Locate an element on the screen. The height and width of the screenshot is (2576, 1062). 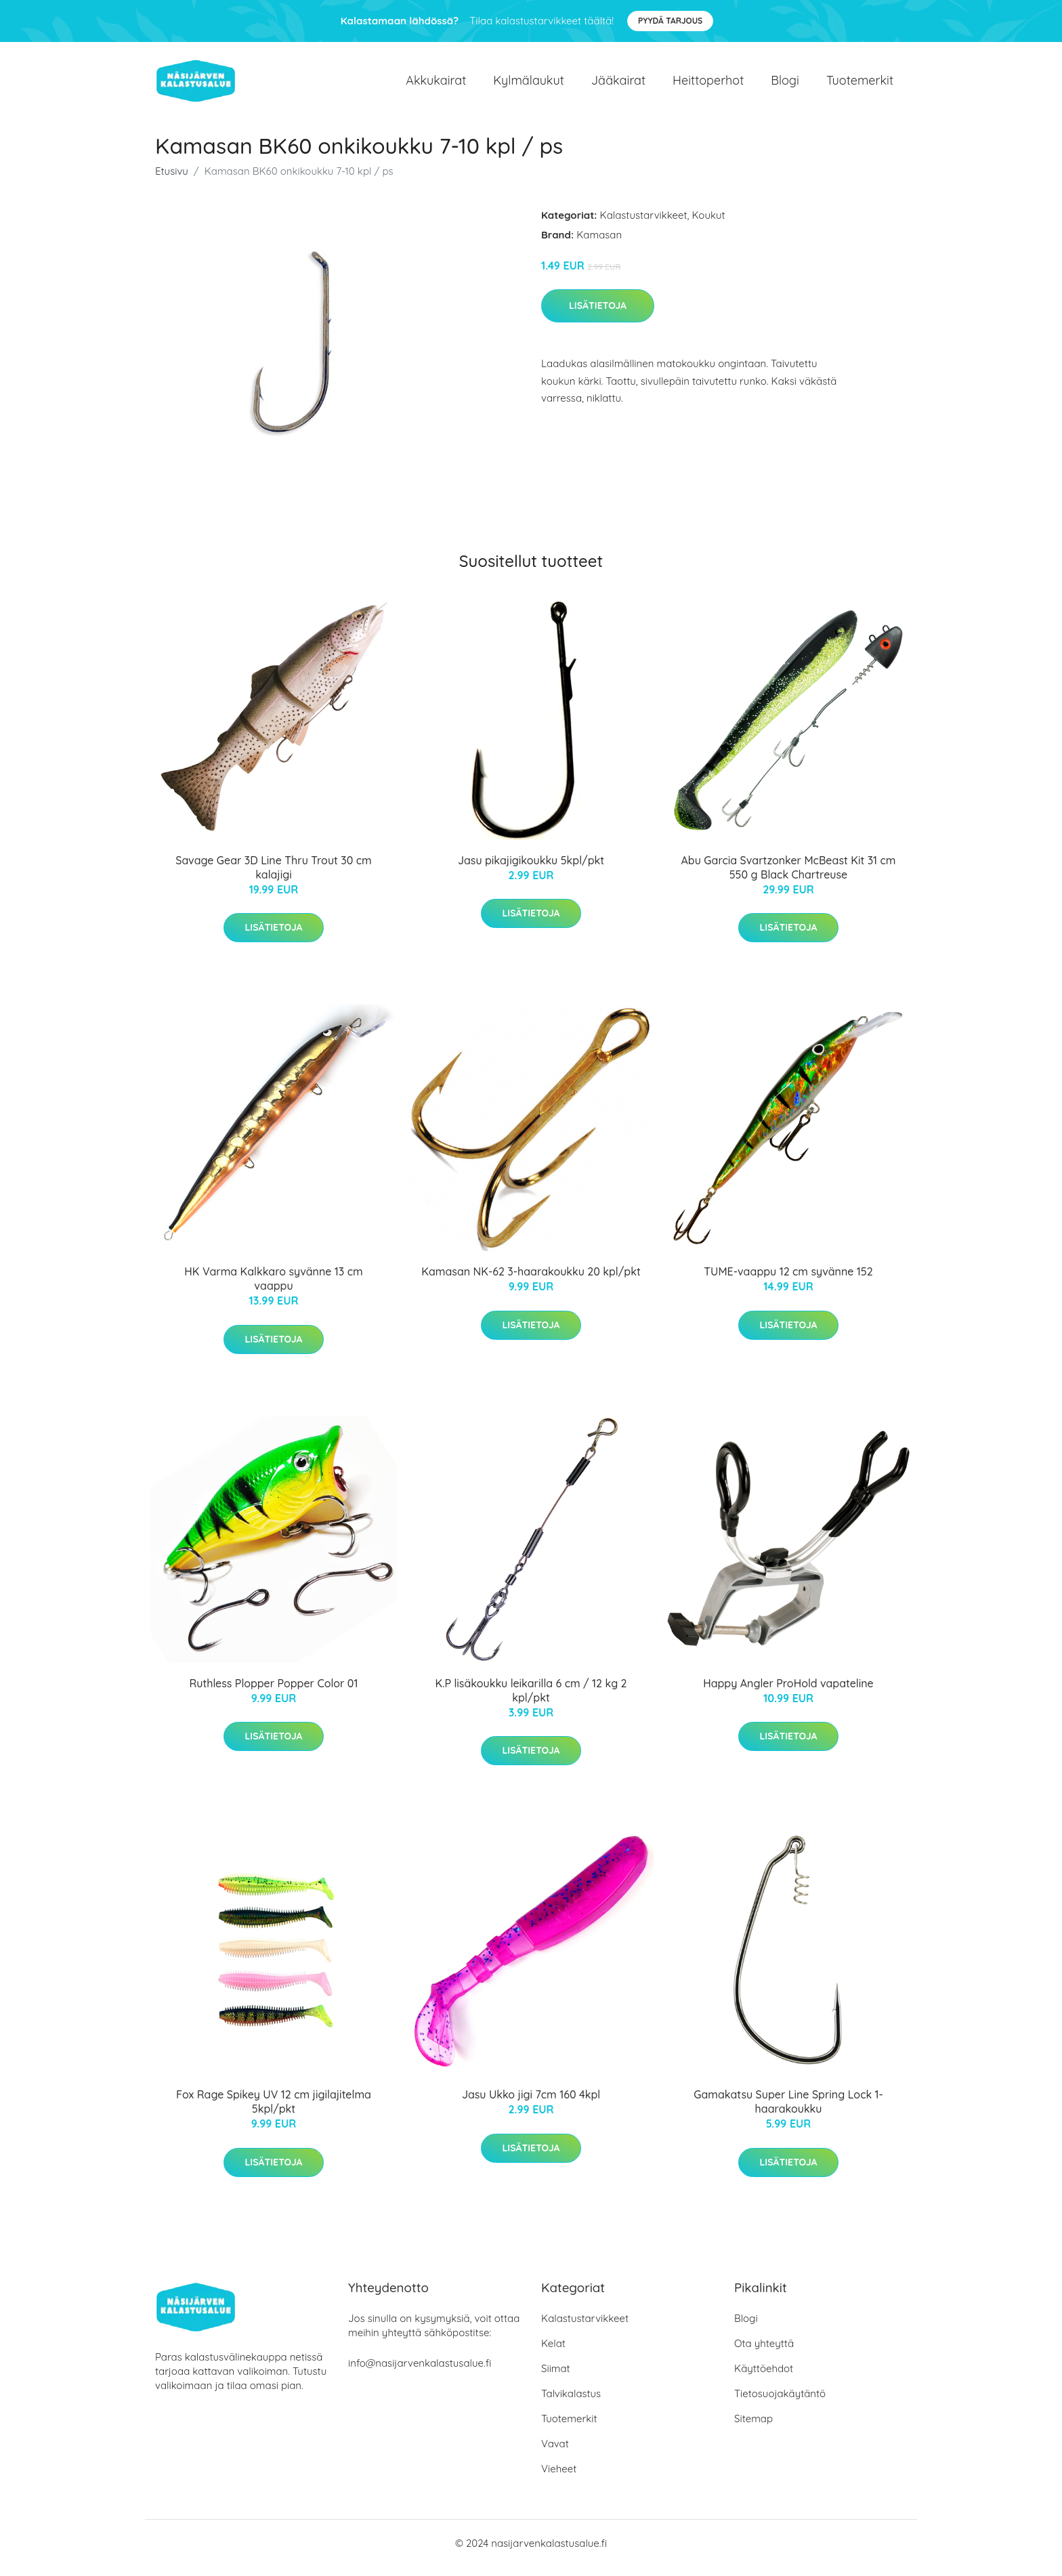
Ota yhteyttä is located at coordinates (764, 2352).